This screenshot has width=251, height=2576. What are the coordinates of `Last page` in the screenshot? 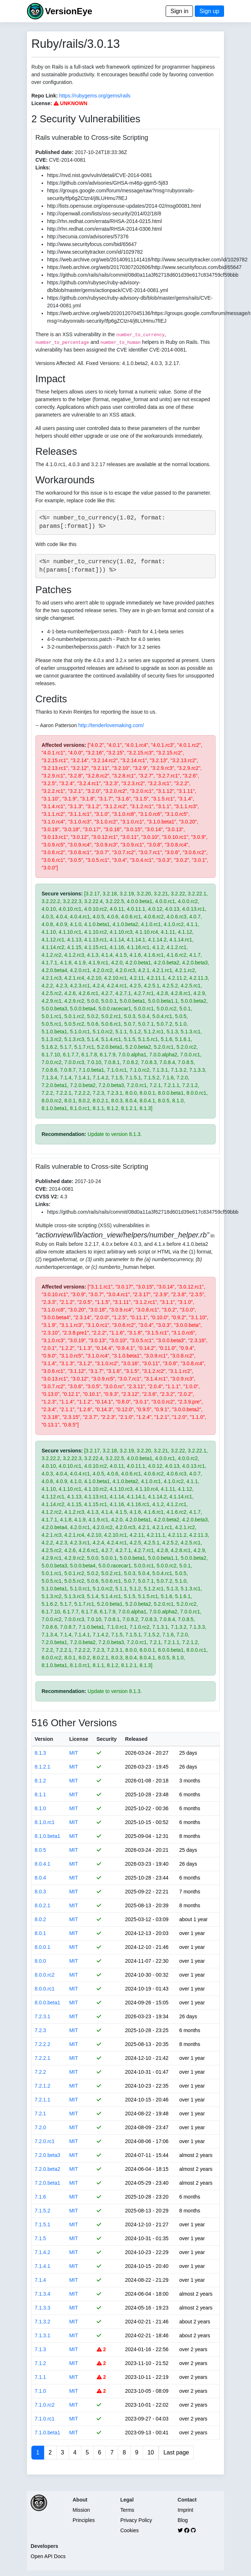 It's located at (176, 2452).